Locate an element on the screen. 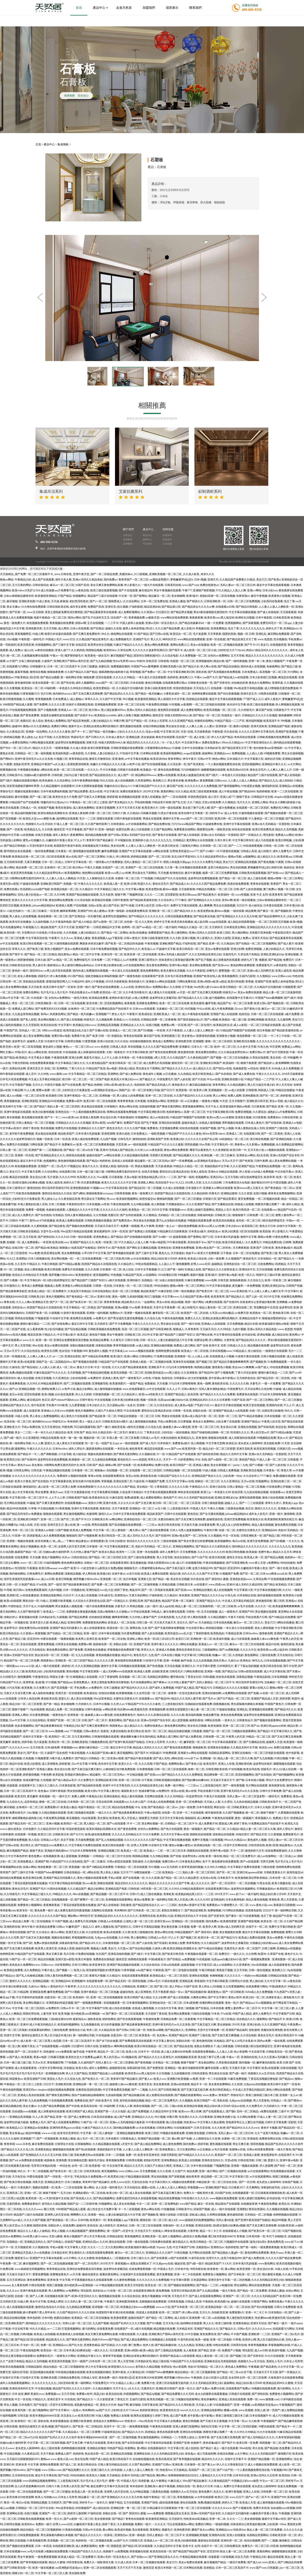 This screenshot has height=2576, width=304. 99精品免费在线 is located at coordinates (272, 1242).